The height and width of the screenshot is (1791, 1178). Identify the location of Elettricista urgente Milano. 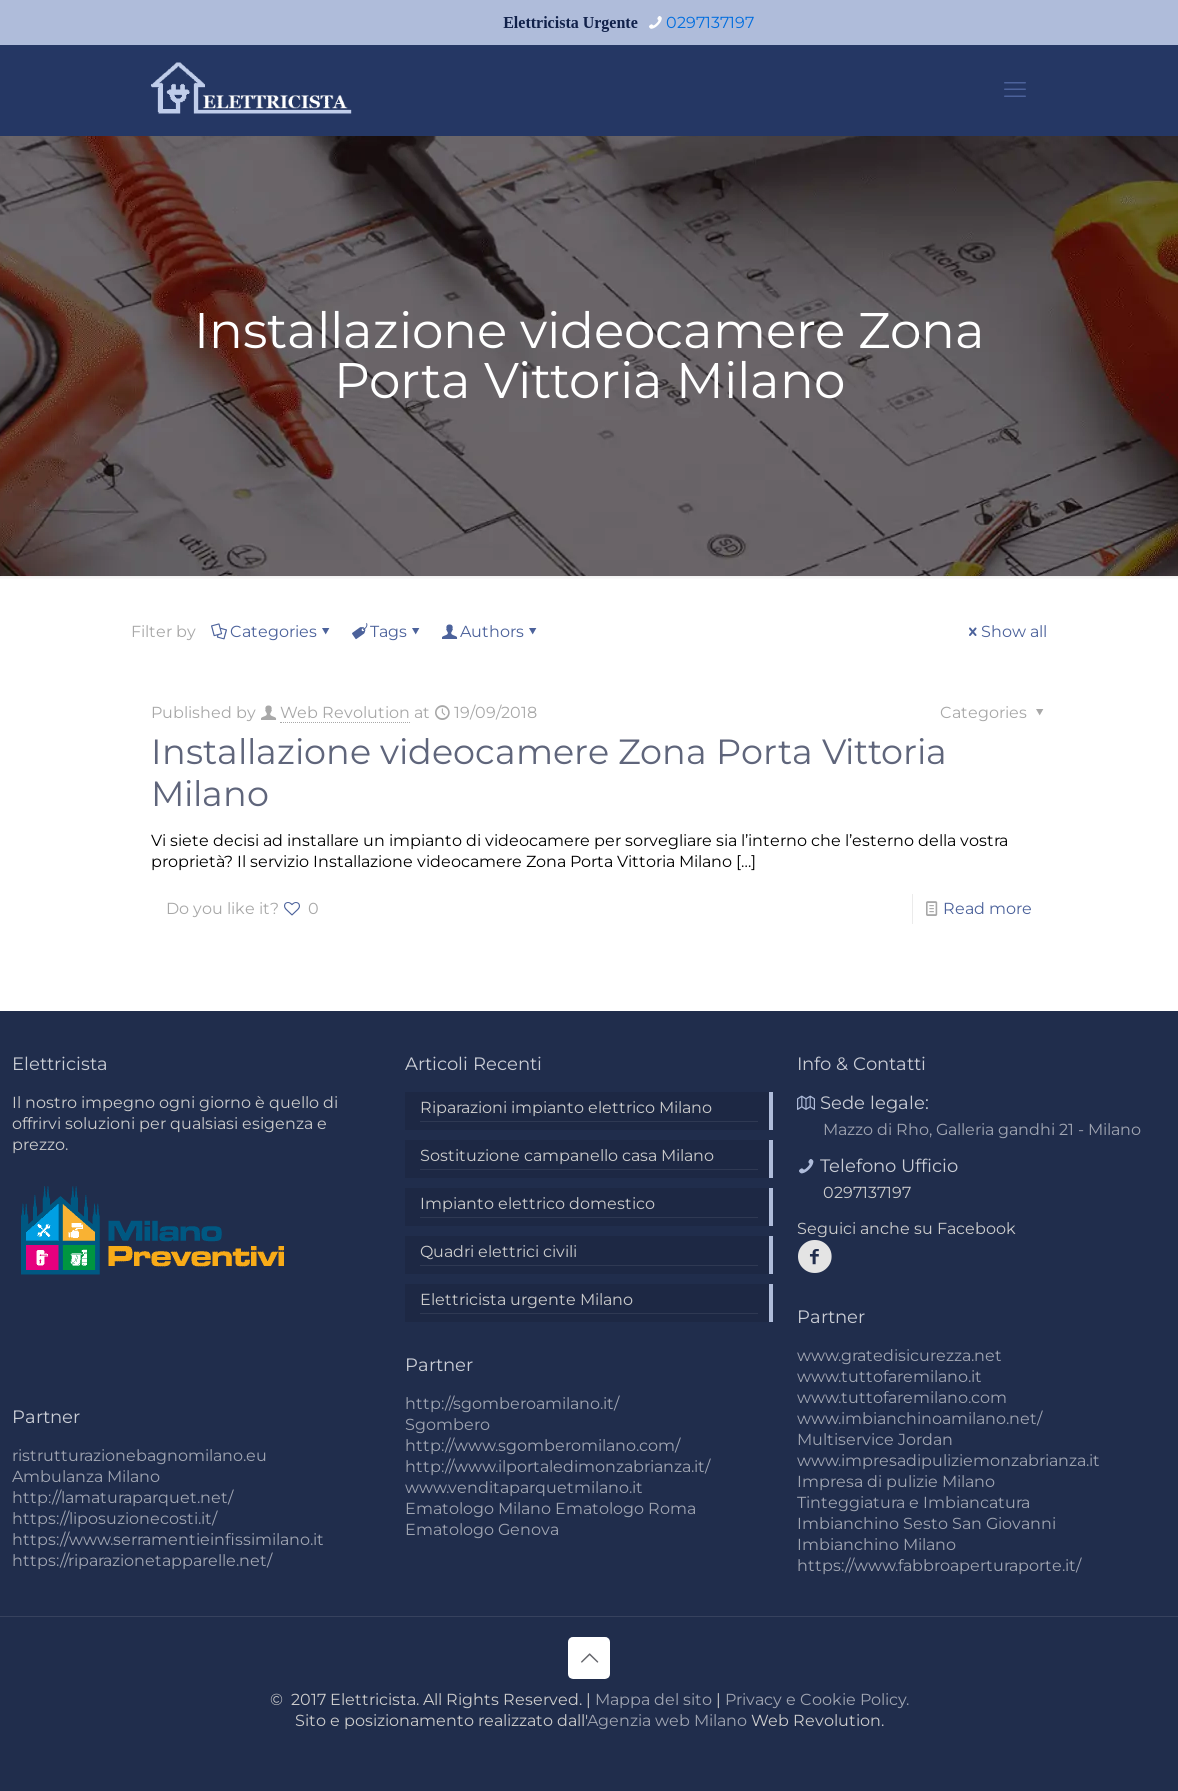
(526, 1299).